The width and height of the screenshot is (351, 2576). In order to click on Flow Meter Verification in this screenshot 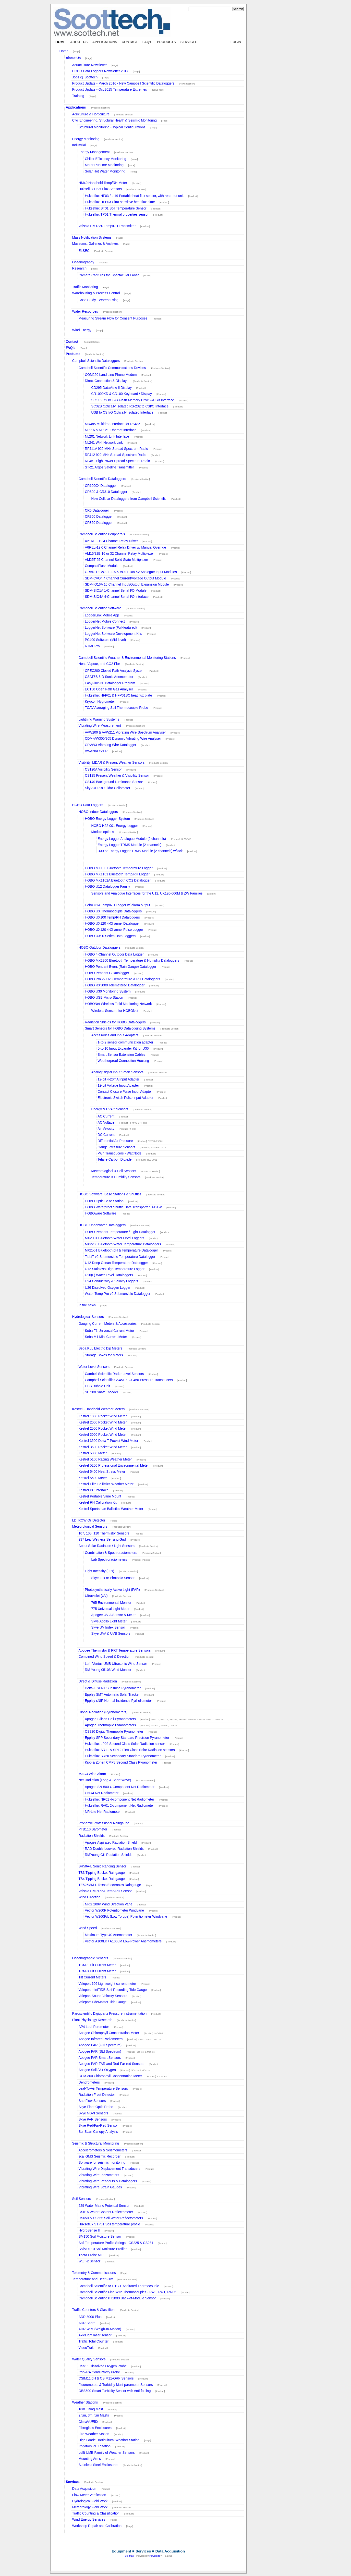, I will do `click(89, 2495)`.